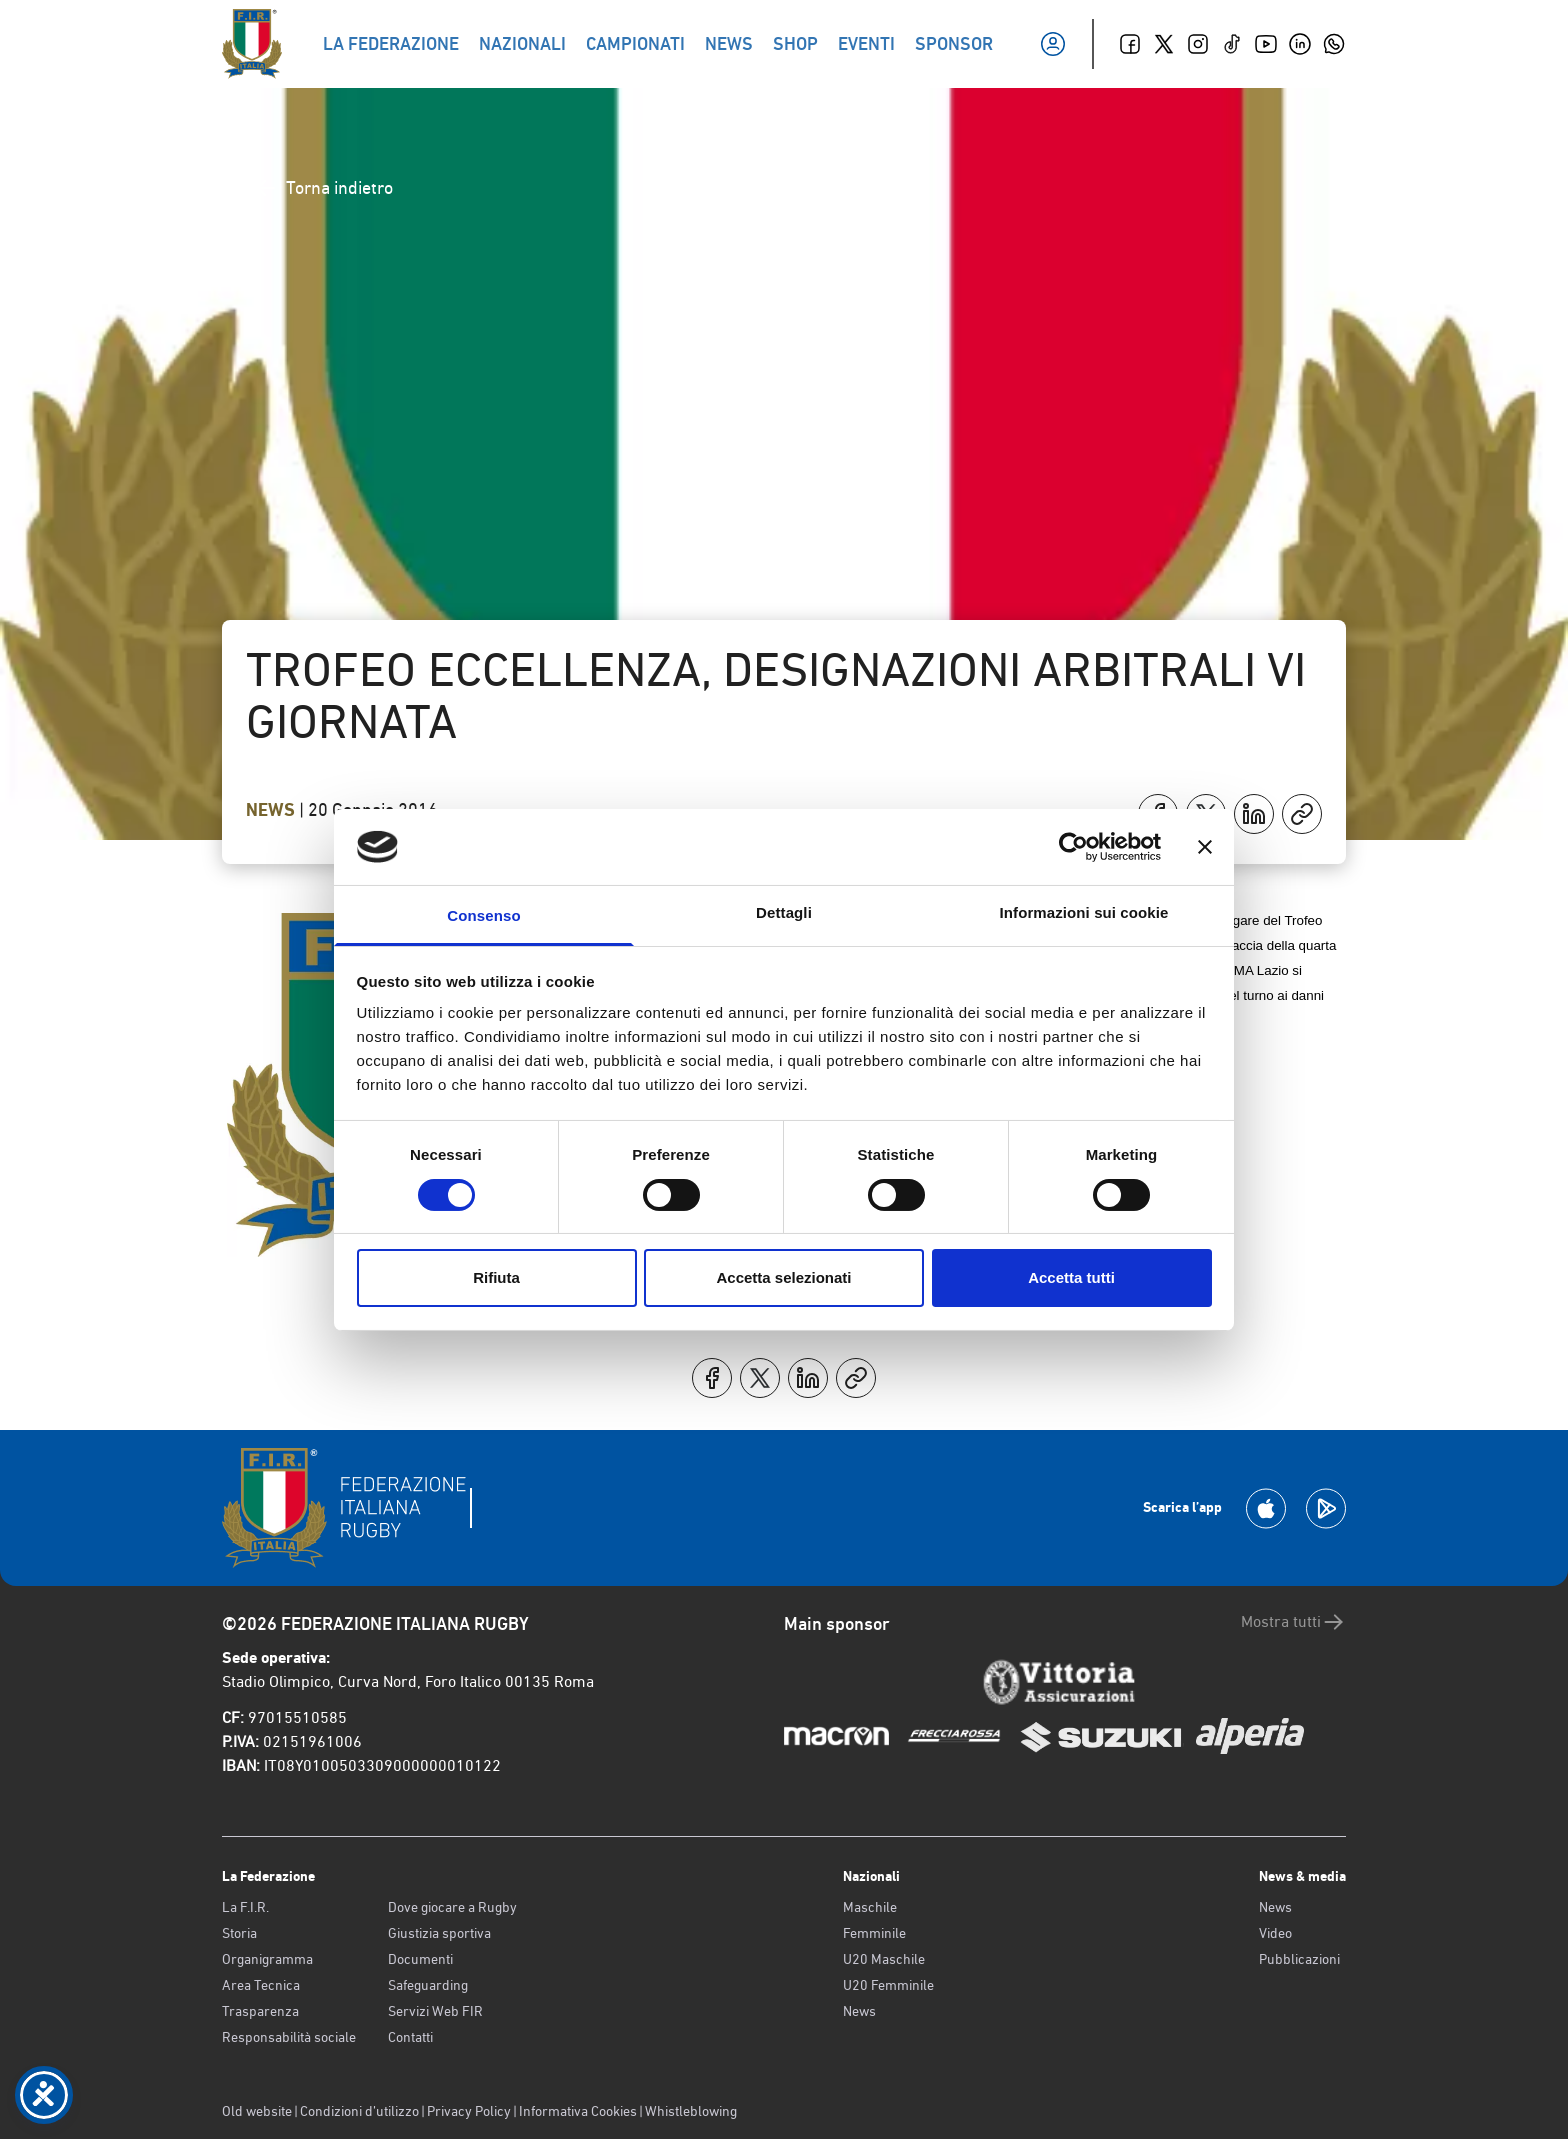  I want to click on Trasparenza, so click(260, 2011).